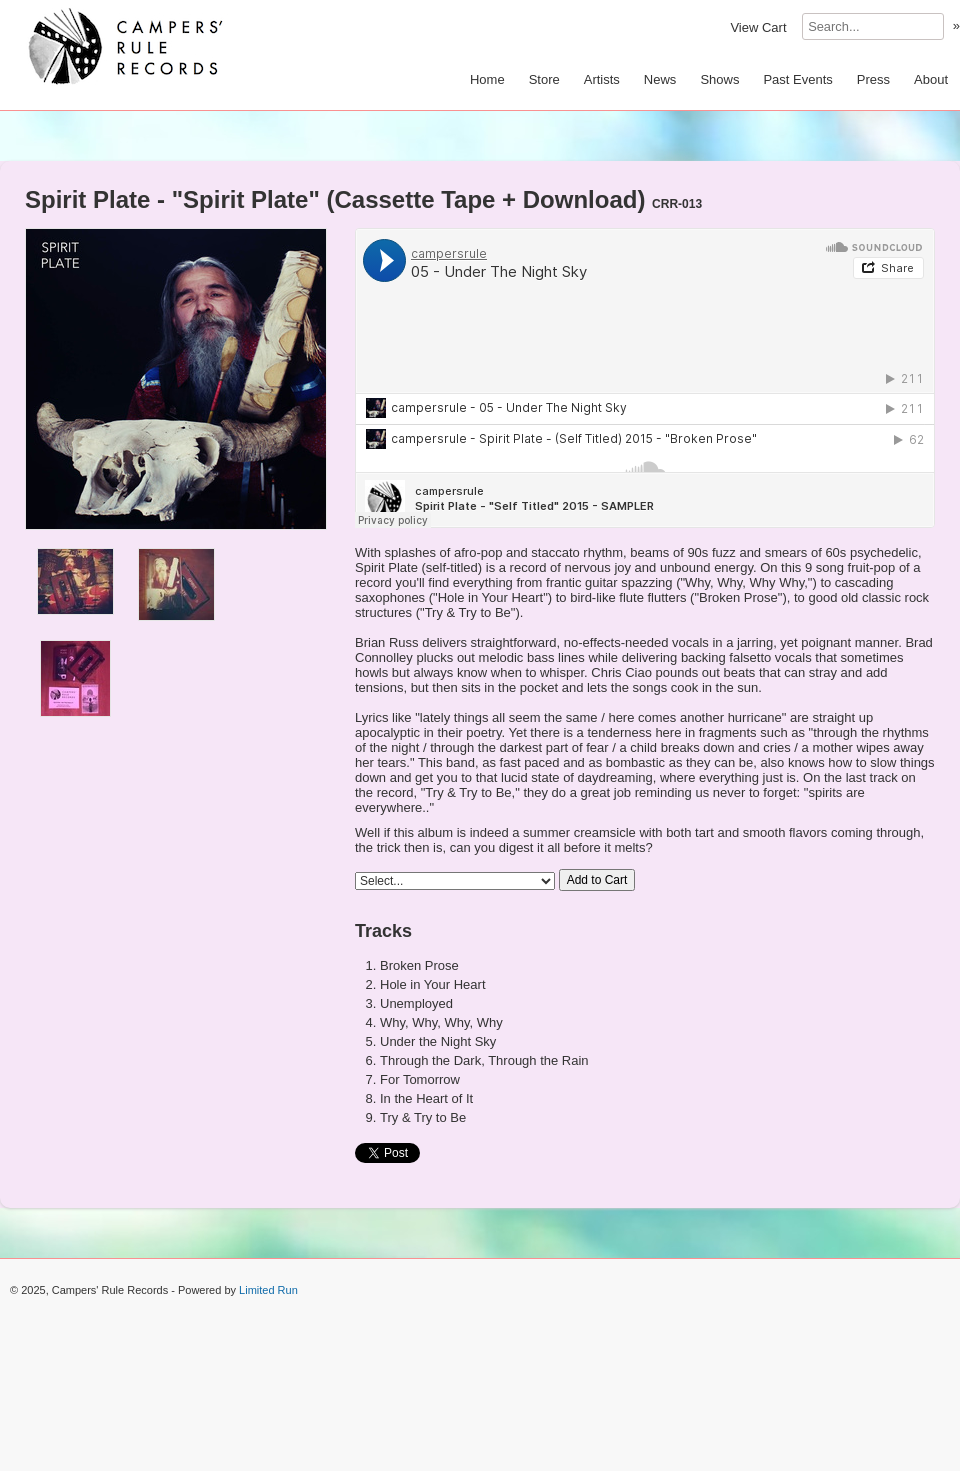  What do you see at coordinates (719, 79) in the screenshot?
I see `Shows` at bounding box center [719, 79].